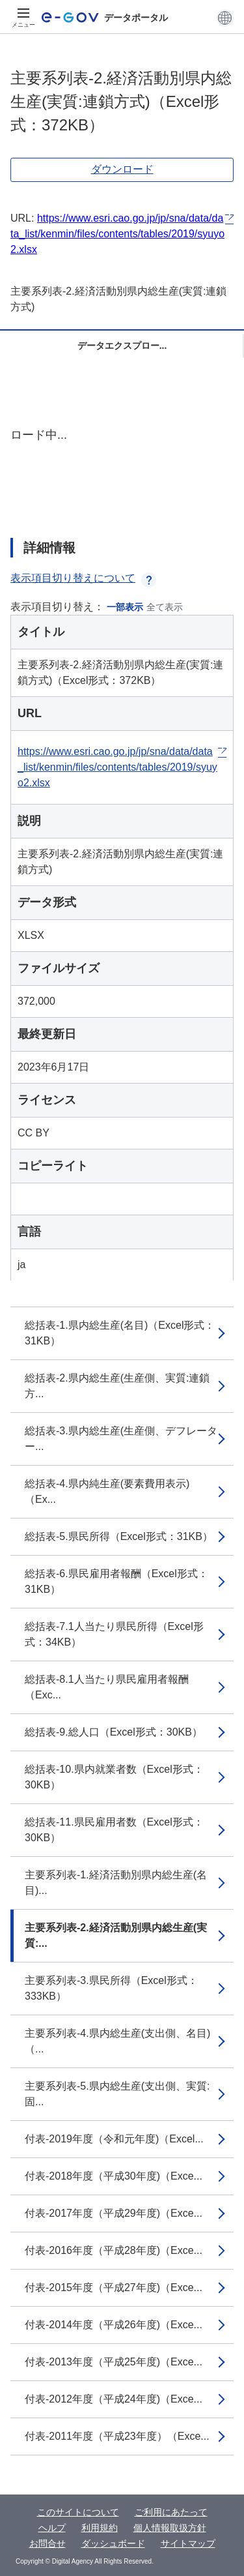 The height and width of the screenshot is (2576, 244). What do you see at coordinates (114, 2138) in the screenshot?
I see `付表-2019年度（令和元年度)（Excel...` at bounding box center [114, 2138].